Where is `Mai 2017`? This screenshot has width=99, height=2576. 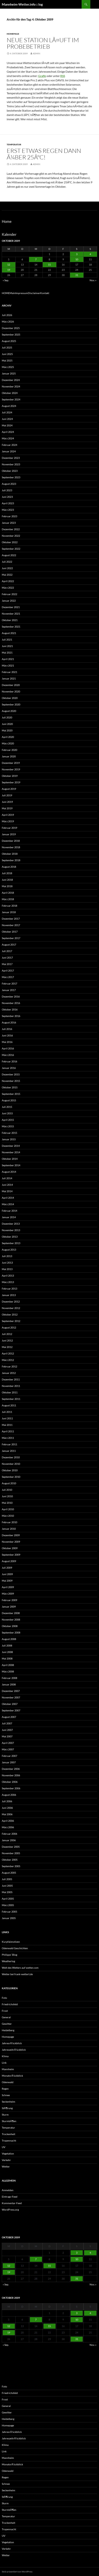 Mai 2017 is located at coordinates (7, 964).